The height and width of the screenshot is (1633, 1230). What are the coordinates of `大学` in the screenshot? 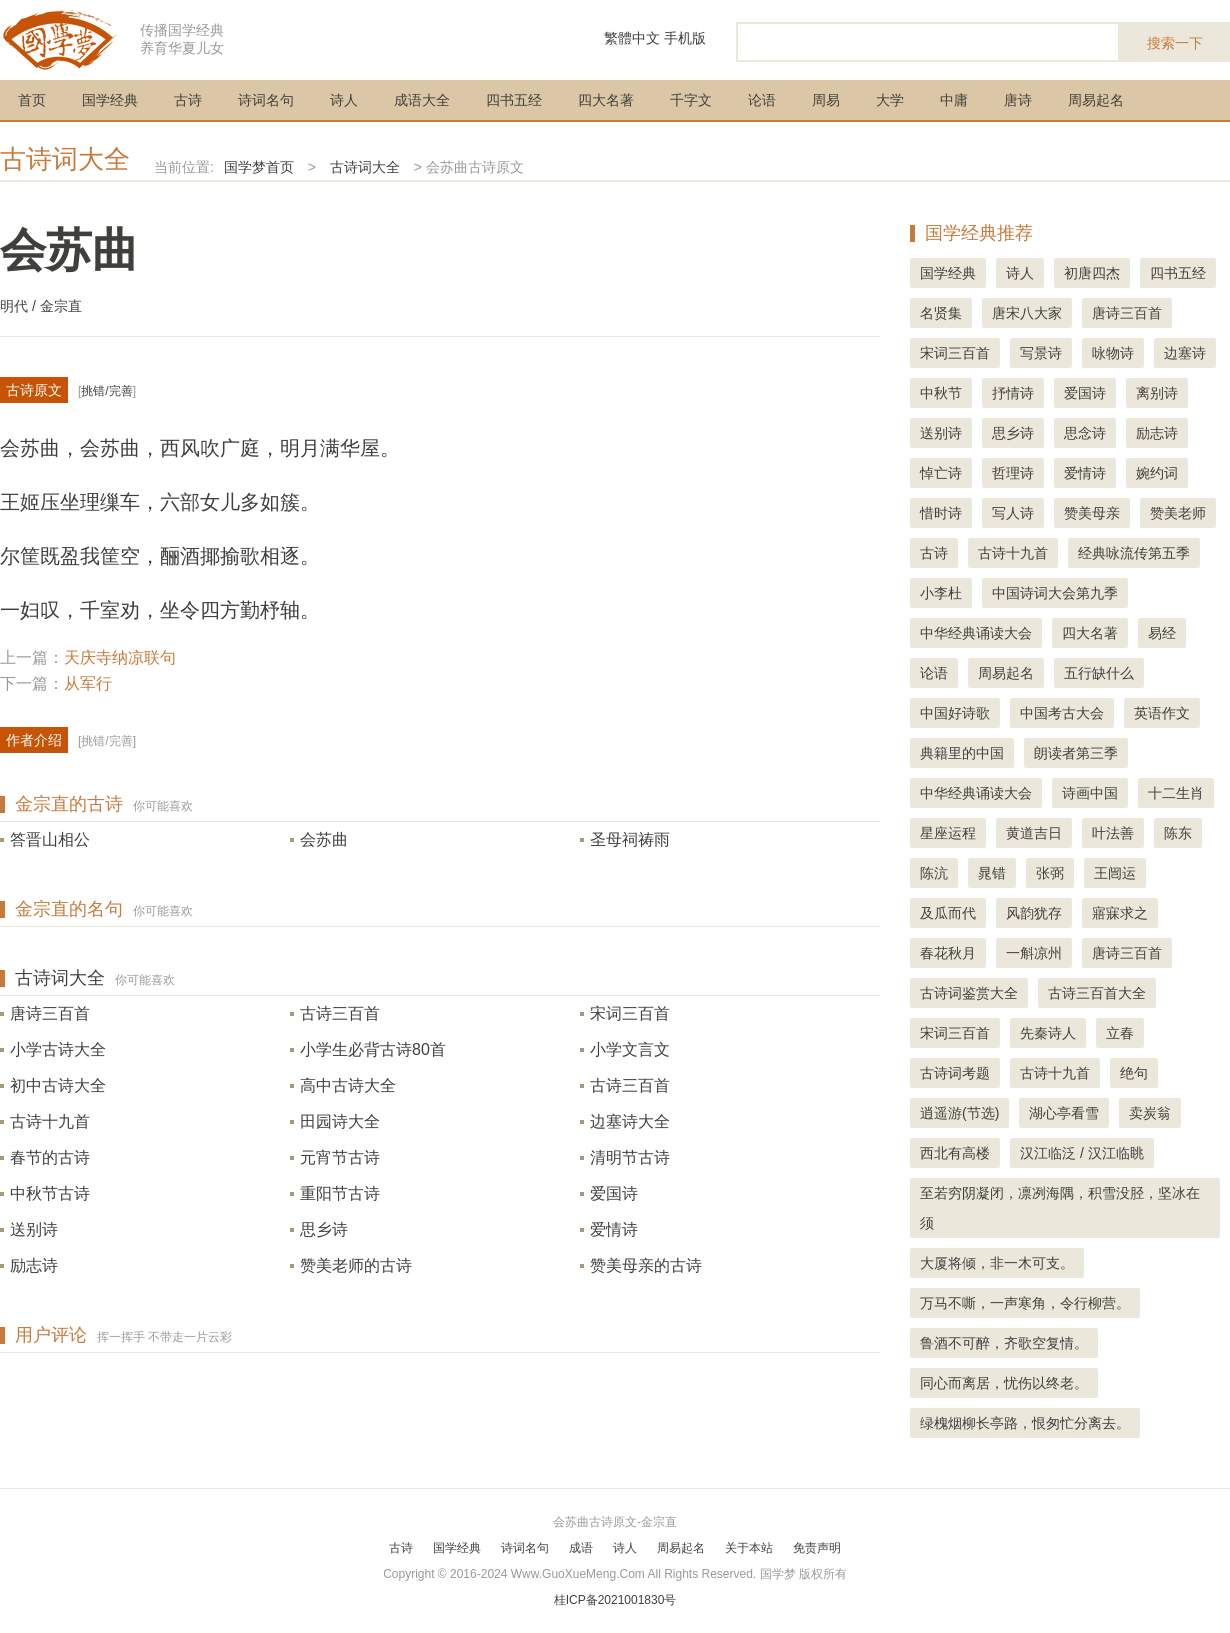 It's located at (890, 100).